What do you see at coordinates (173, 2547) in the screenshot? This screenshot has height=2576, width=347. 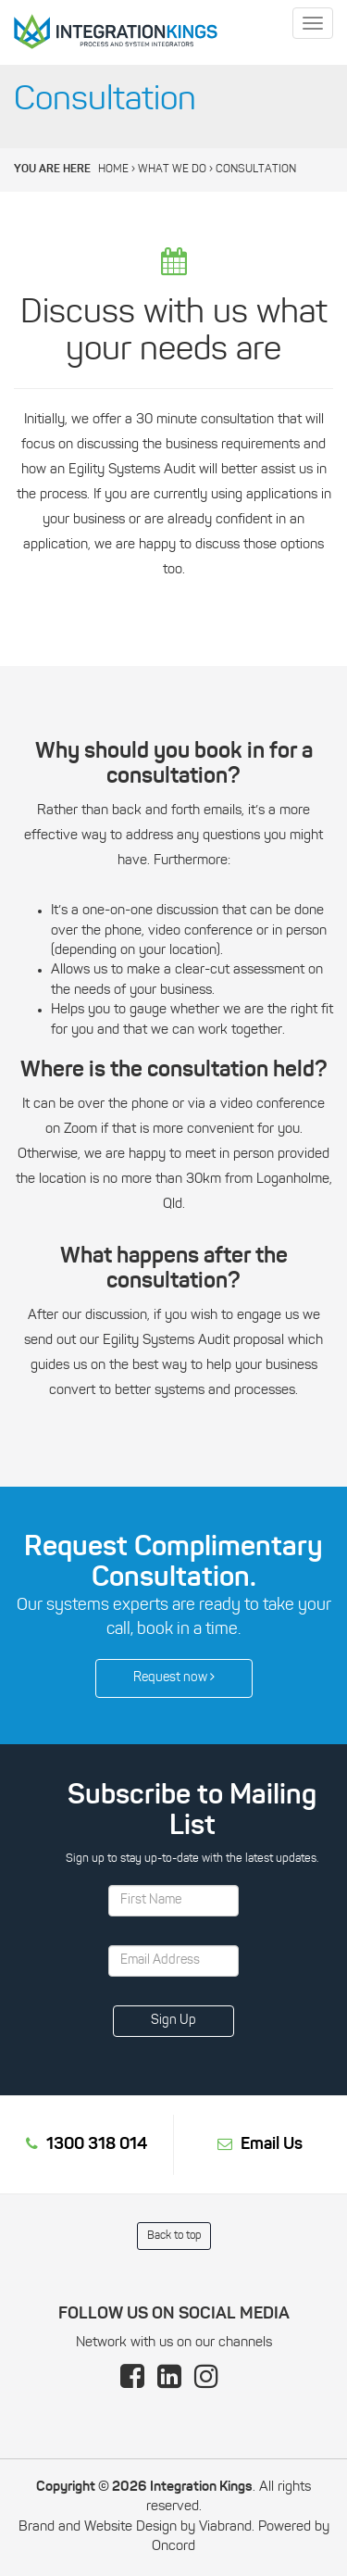 I see `Oncord` at bounding box center [173, 2547].